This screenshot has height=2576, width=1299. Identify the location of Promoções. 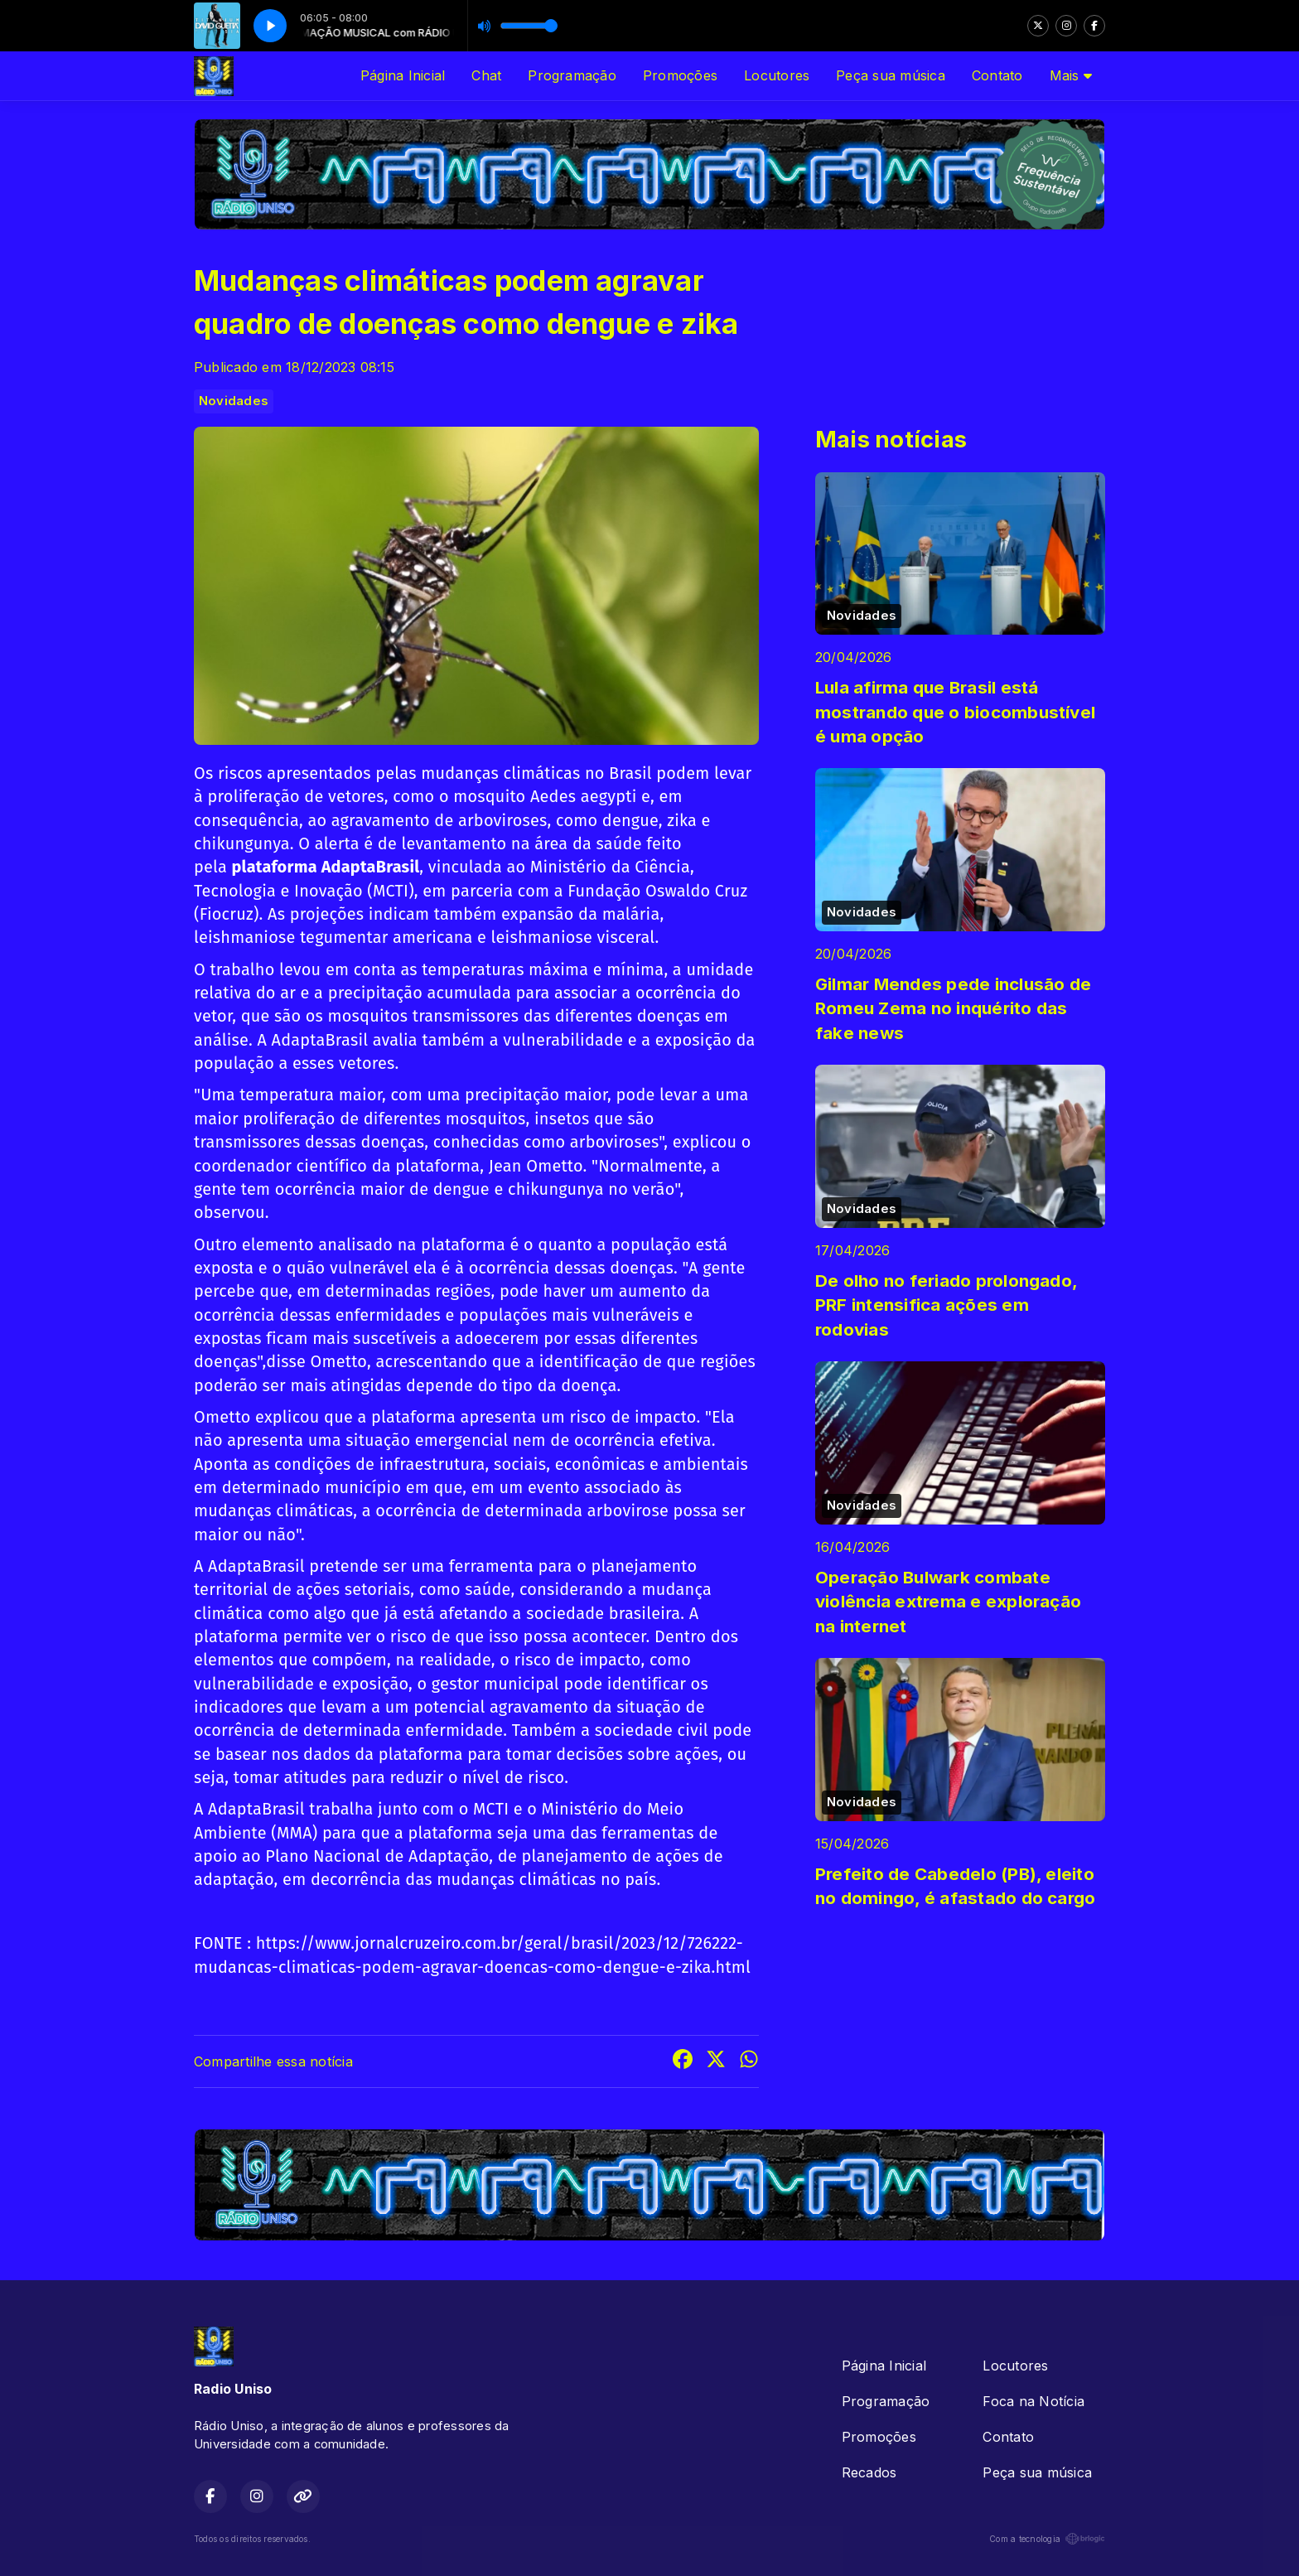
(680, 75).